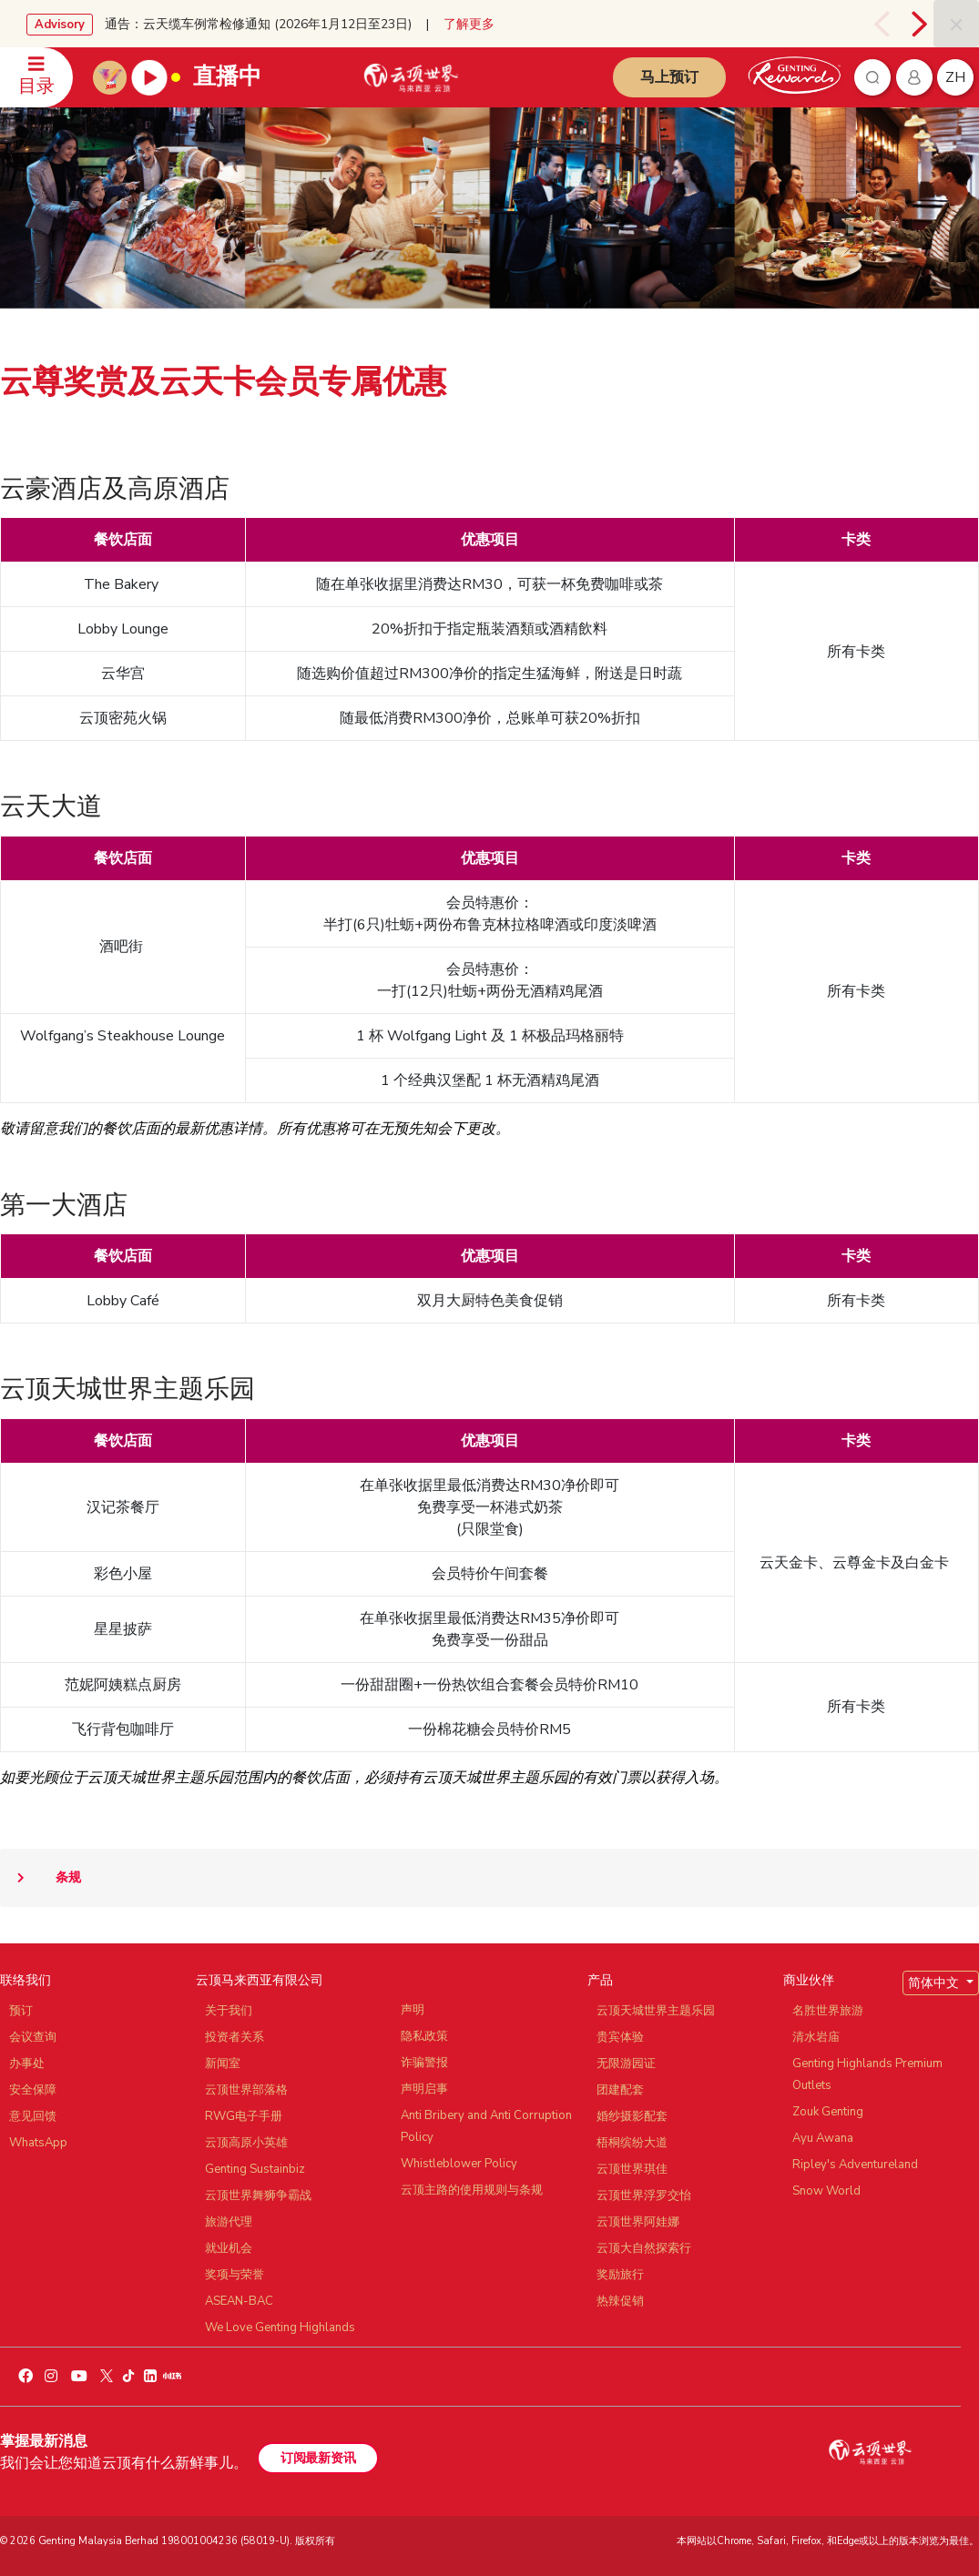 This screenshot has height=2576, width=979. I want to click on WhatsApp, so click(38, 2143).